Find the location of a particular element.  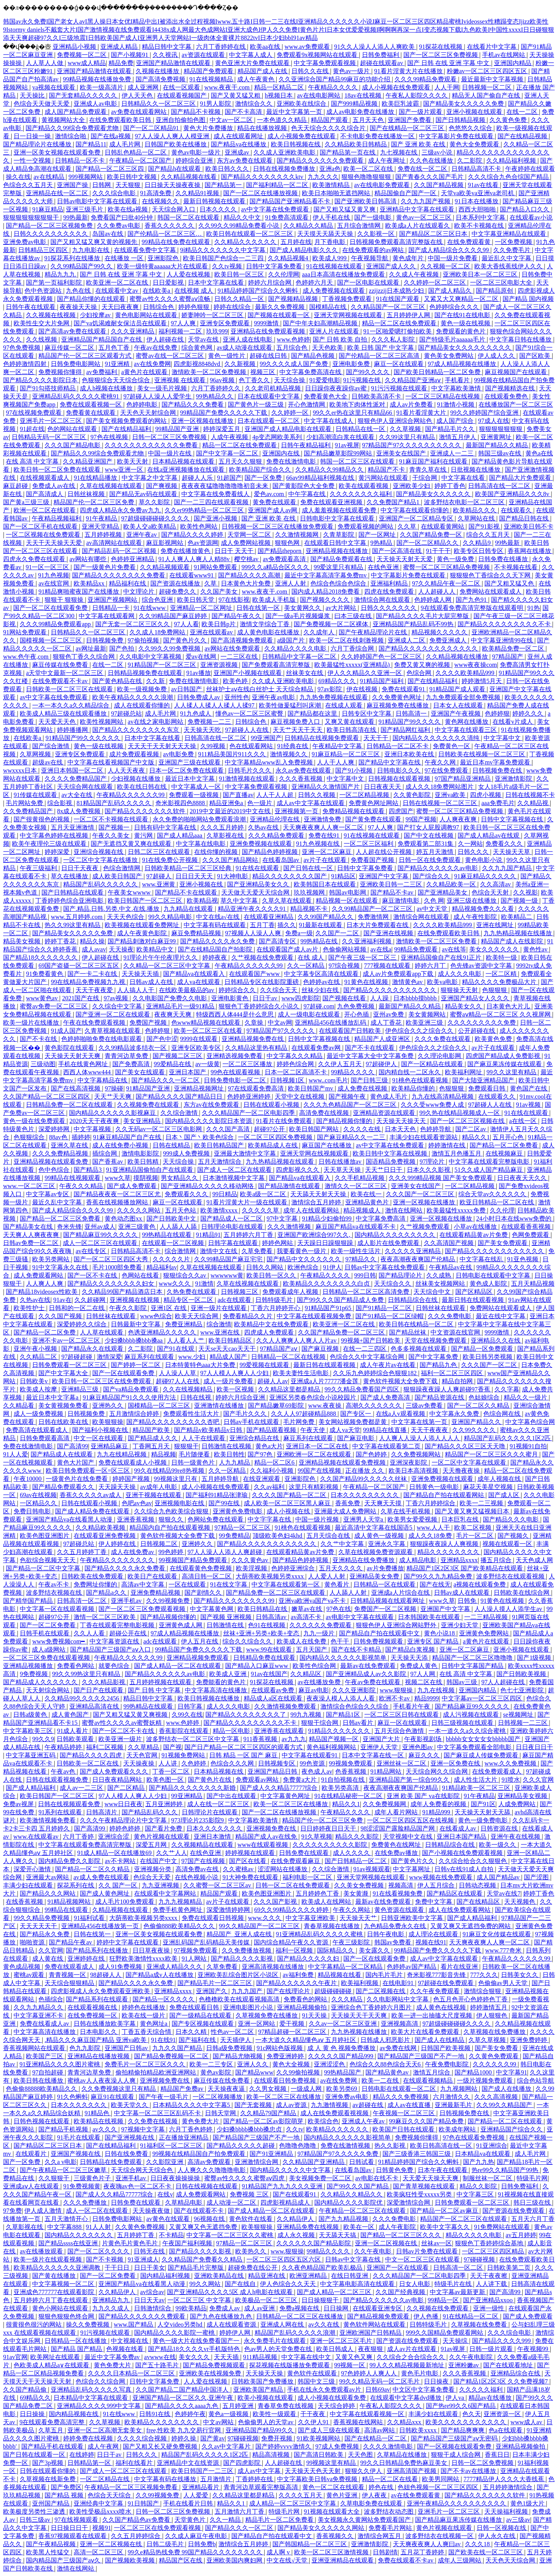

国产精品久久久久毛片大屁完整版 is located at coordinates (423, 616).